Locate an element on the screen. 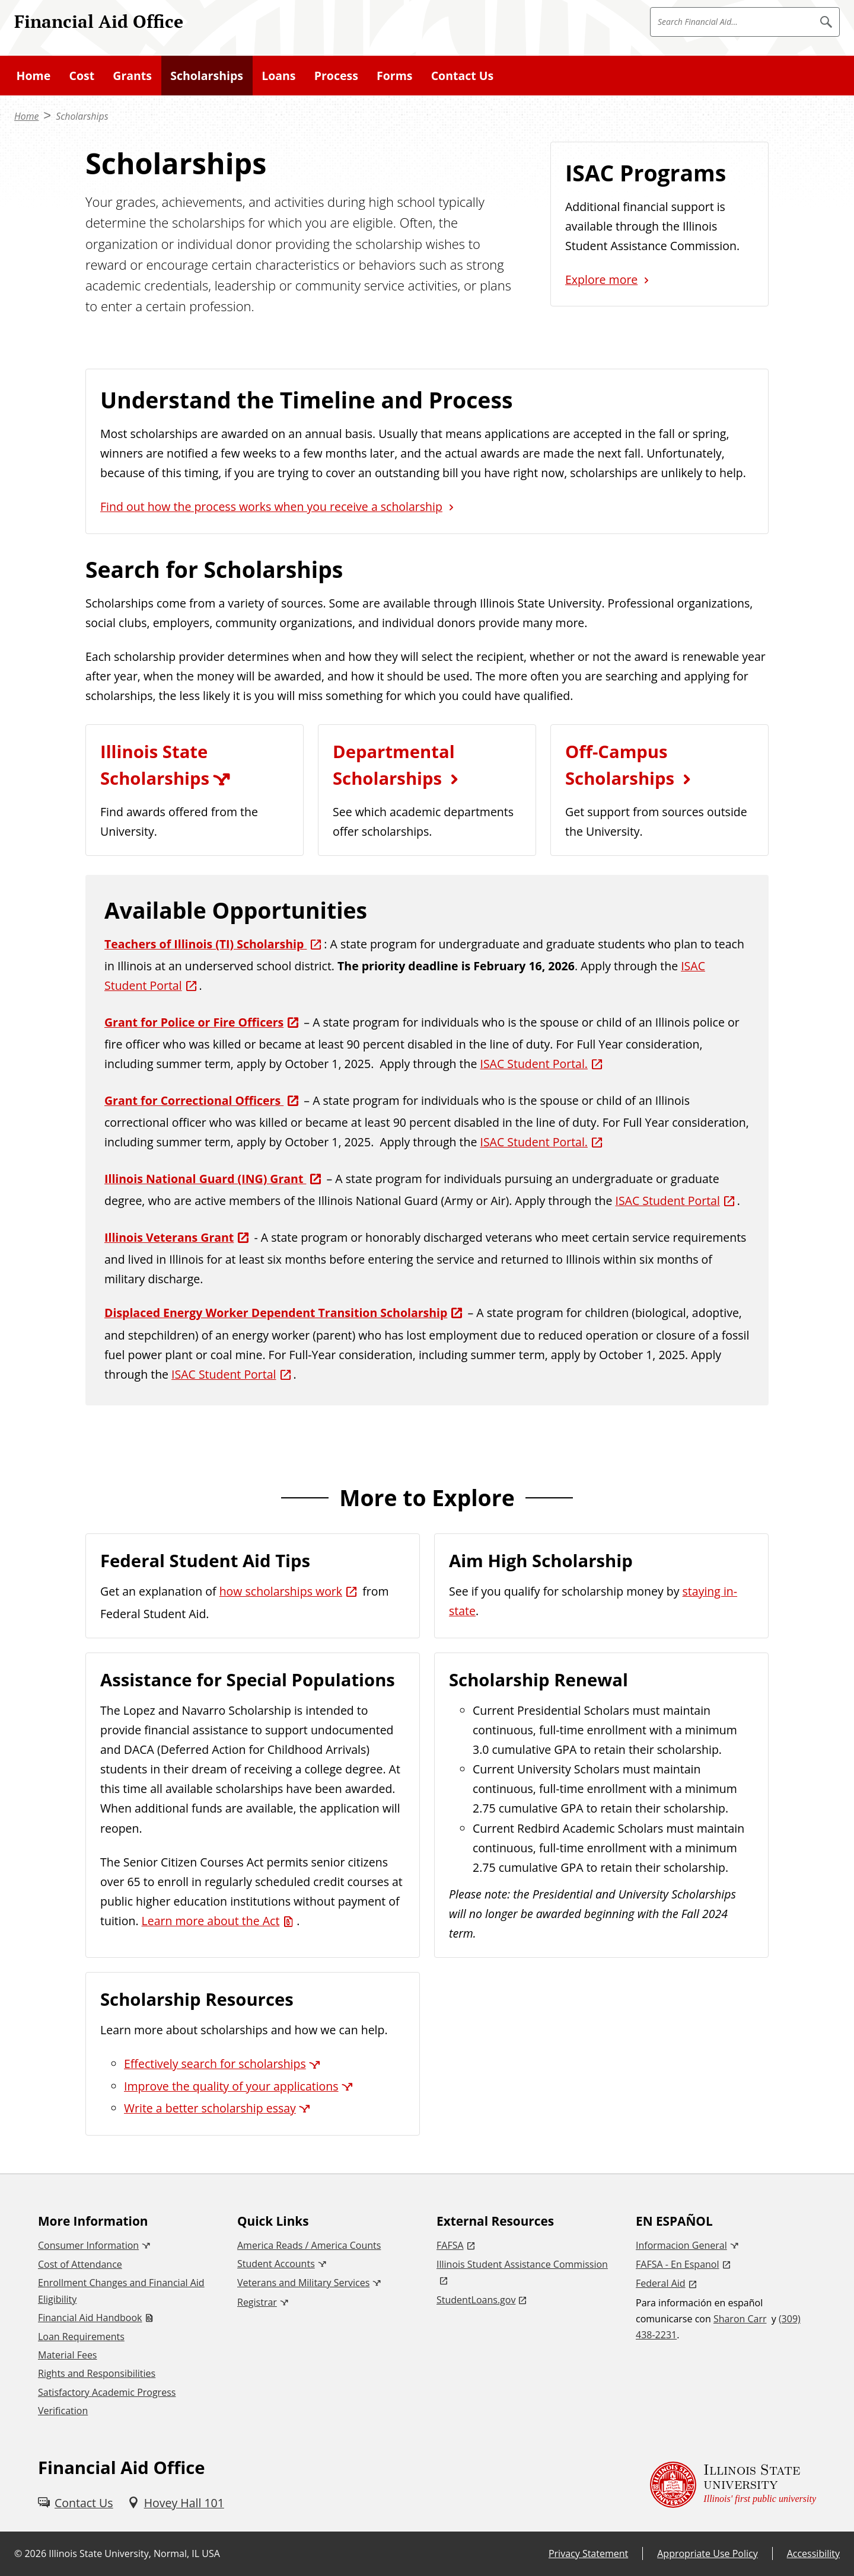 The width and height of the screenshot is (854, 2576). Veterans and Military Services [Veterans and Military Services (External)] is located at coordinates (303, 2282).